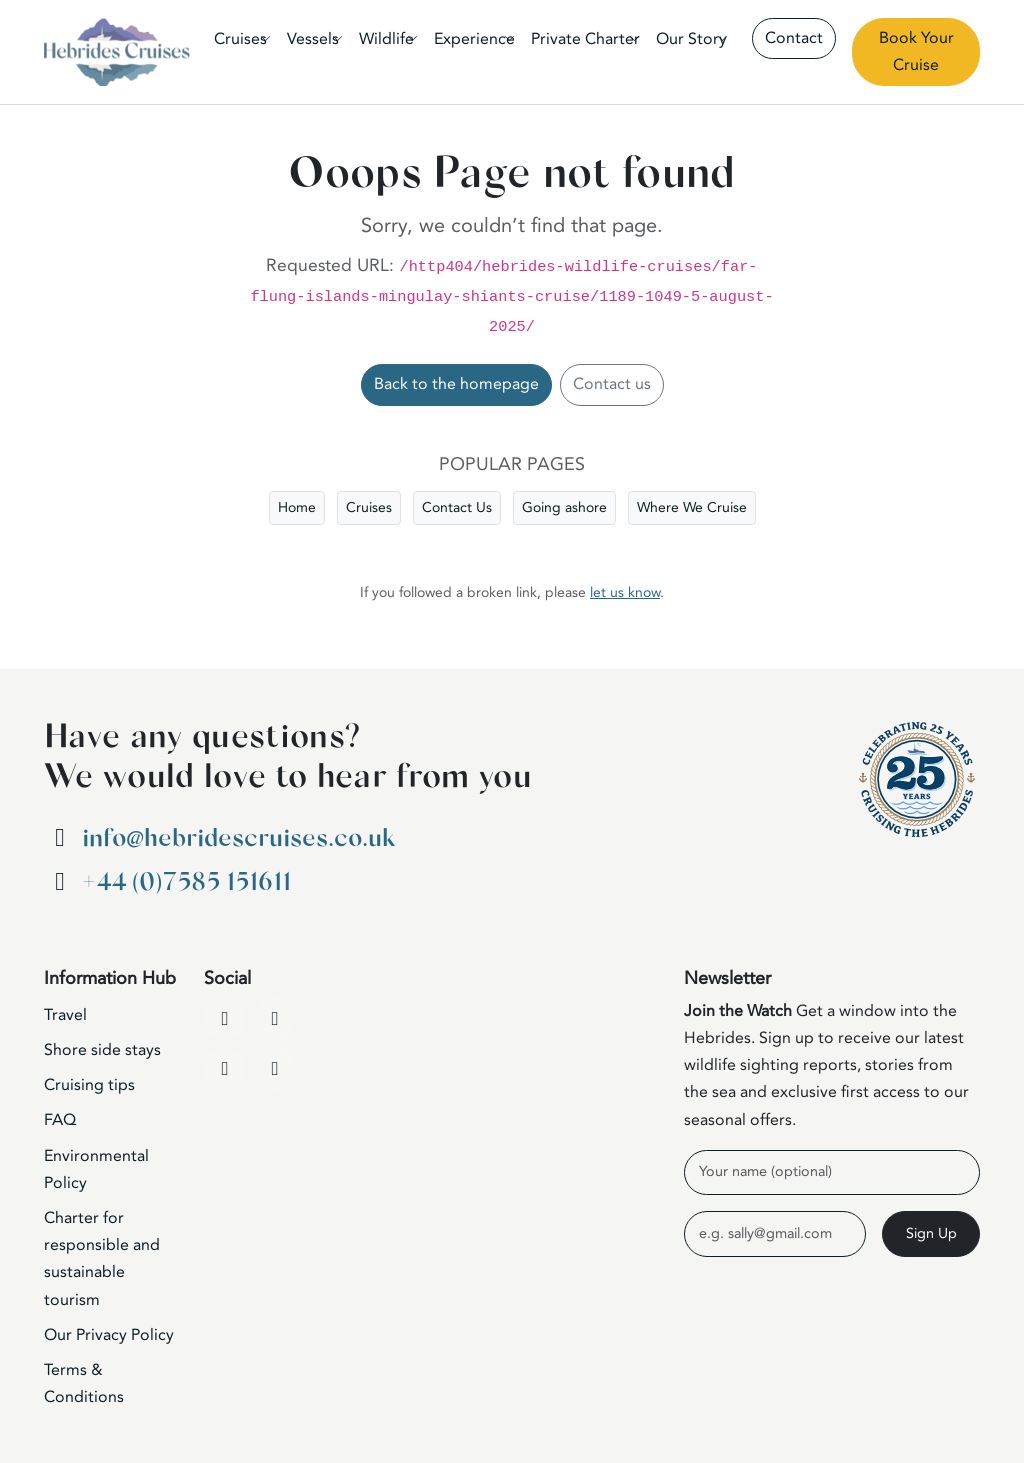  What do you see at coordinates (474, 39) in the screenshot?
I see `Experience [button]` at bounding box center [474, 39].